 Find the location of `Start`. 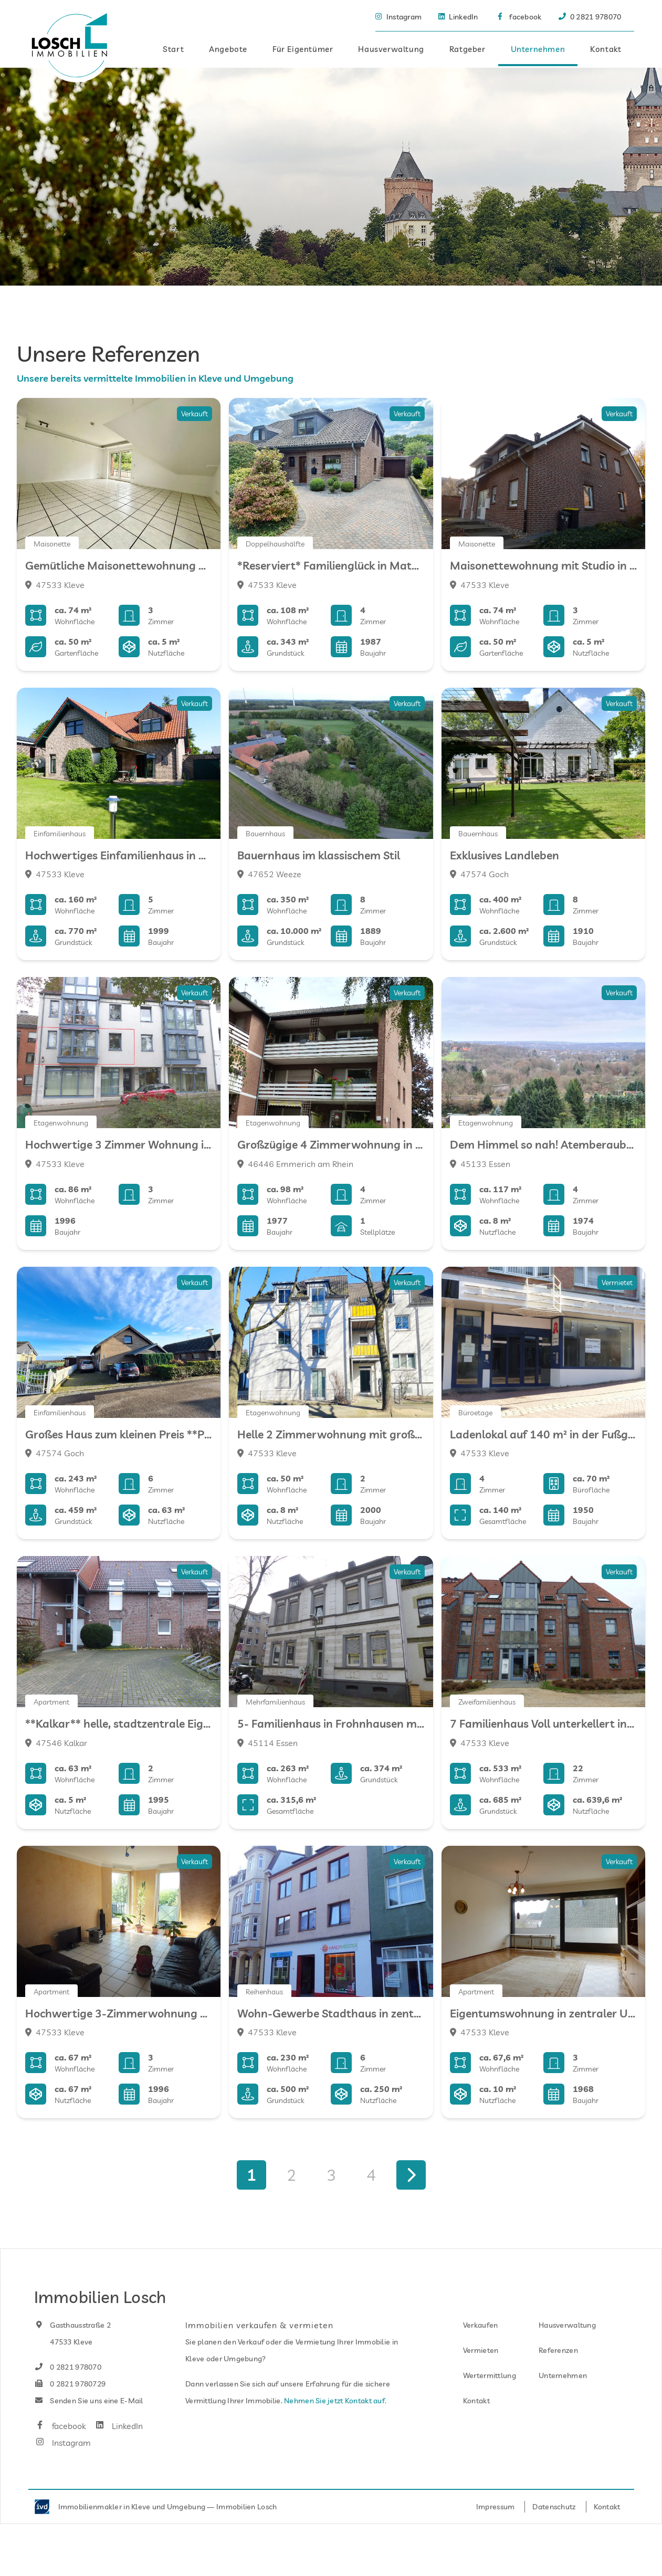

Start is located at coordinates (173, 48).